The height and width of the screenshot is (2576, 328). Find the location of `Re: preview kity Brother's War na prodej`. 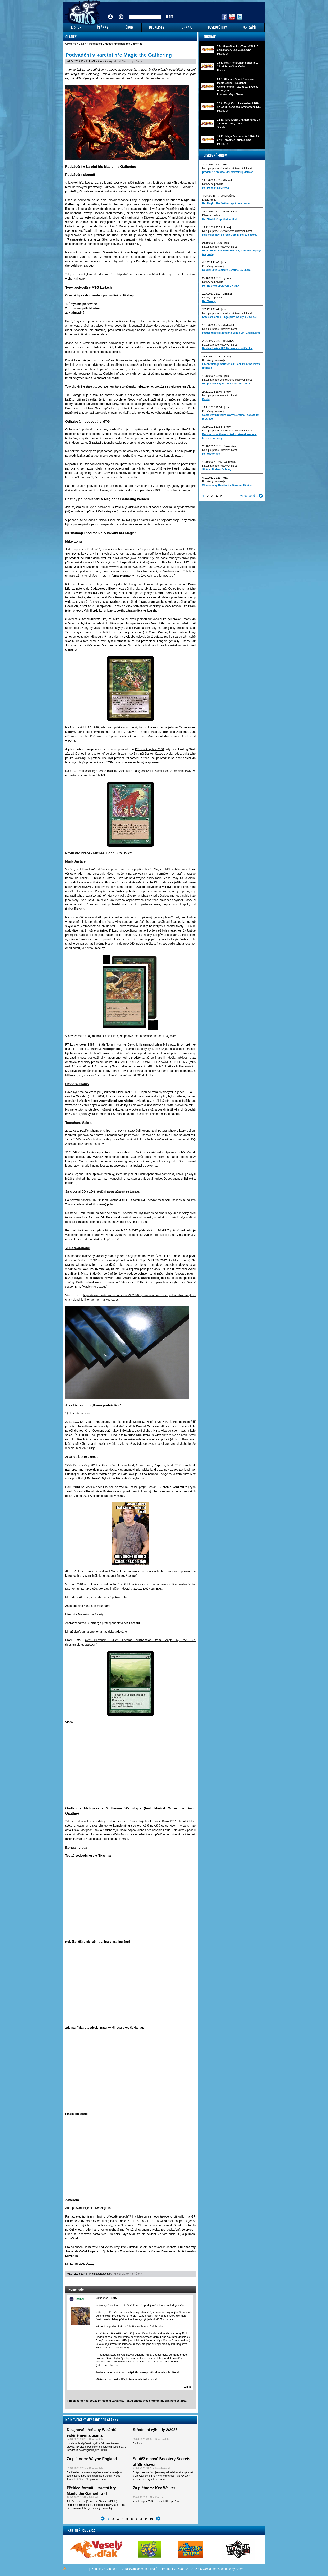

Re: preview kity Brother's War na prodej is located at coordinates (226, 383).